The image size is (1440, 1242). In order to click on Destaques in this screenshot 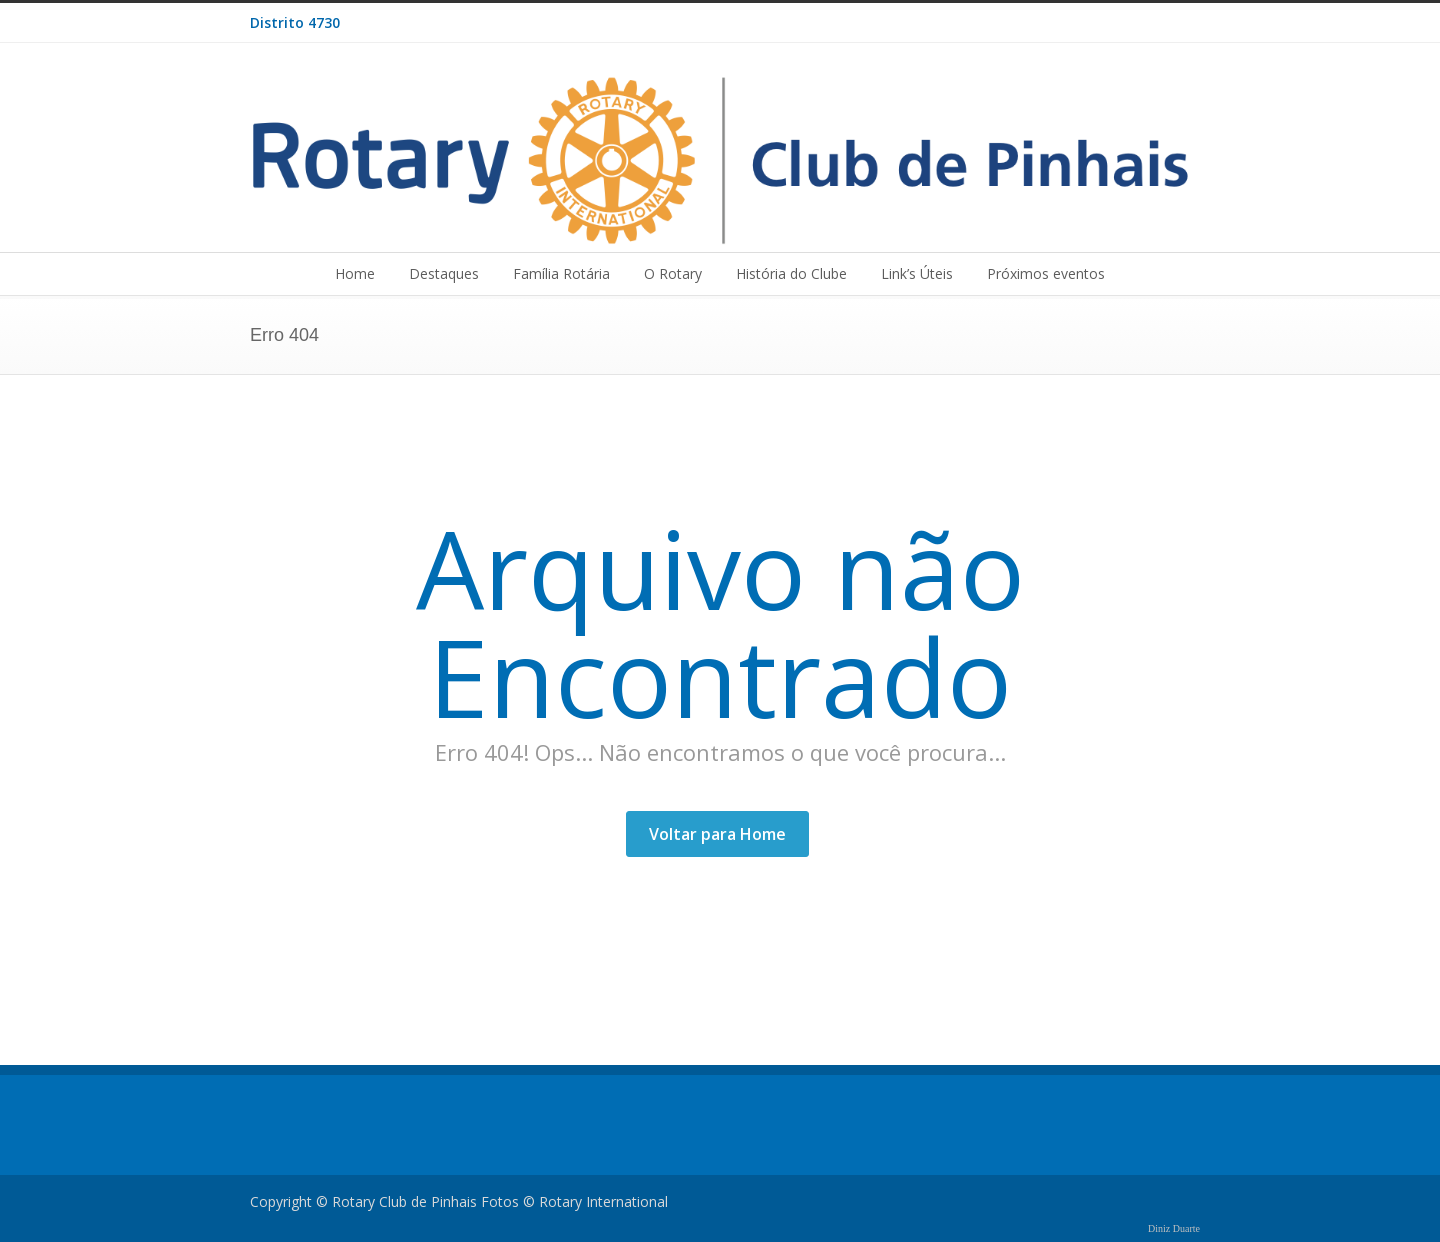, I will do `click(444, 273)`.